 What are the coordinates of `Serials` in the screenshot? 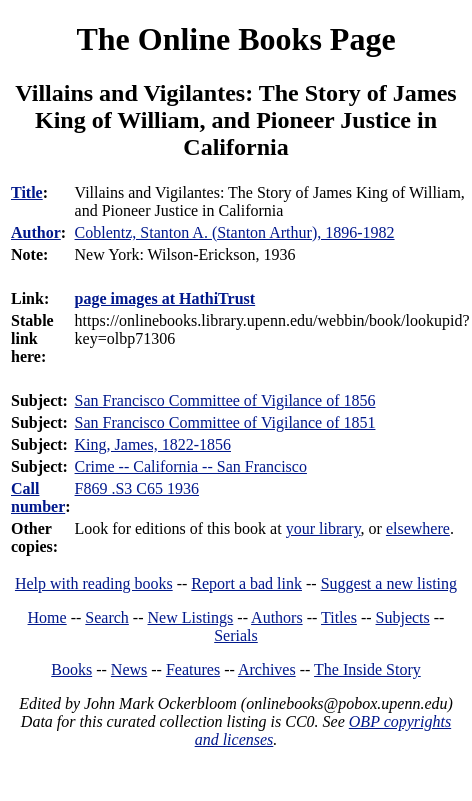 It's located at (236, 635).